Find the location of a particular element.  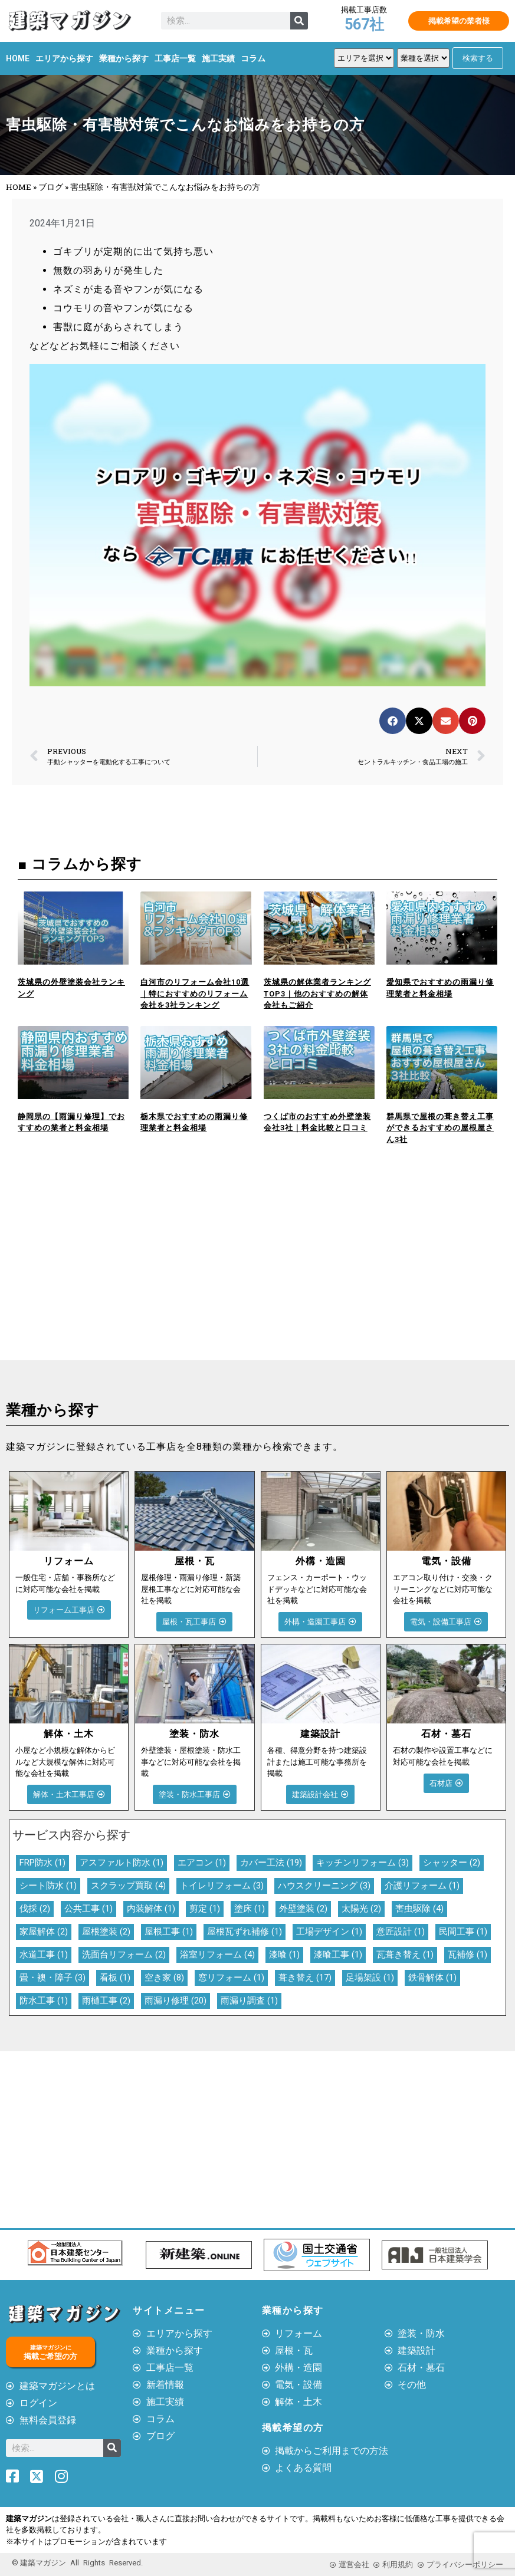

施工実績 is located at coordinates (218, 58).